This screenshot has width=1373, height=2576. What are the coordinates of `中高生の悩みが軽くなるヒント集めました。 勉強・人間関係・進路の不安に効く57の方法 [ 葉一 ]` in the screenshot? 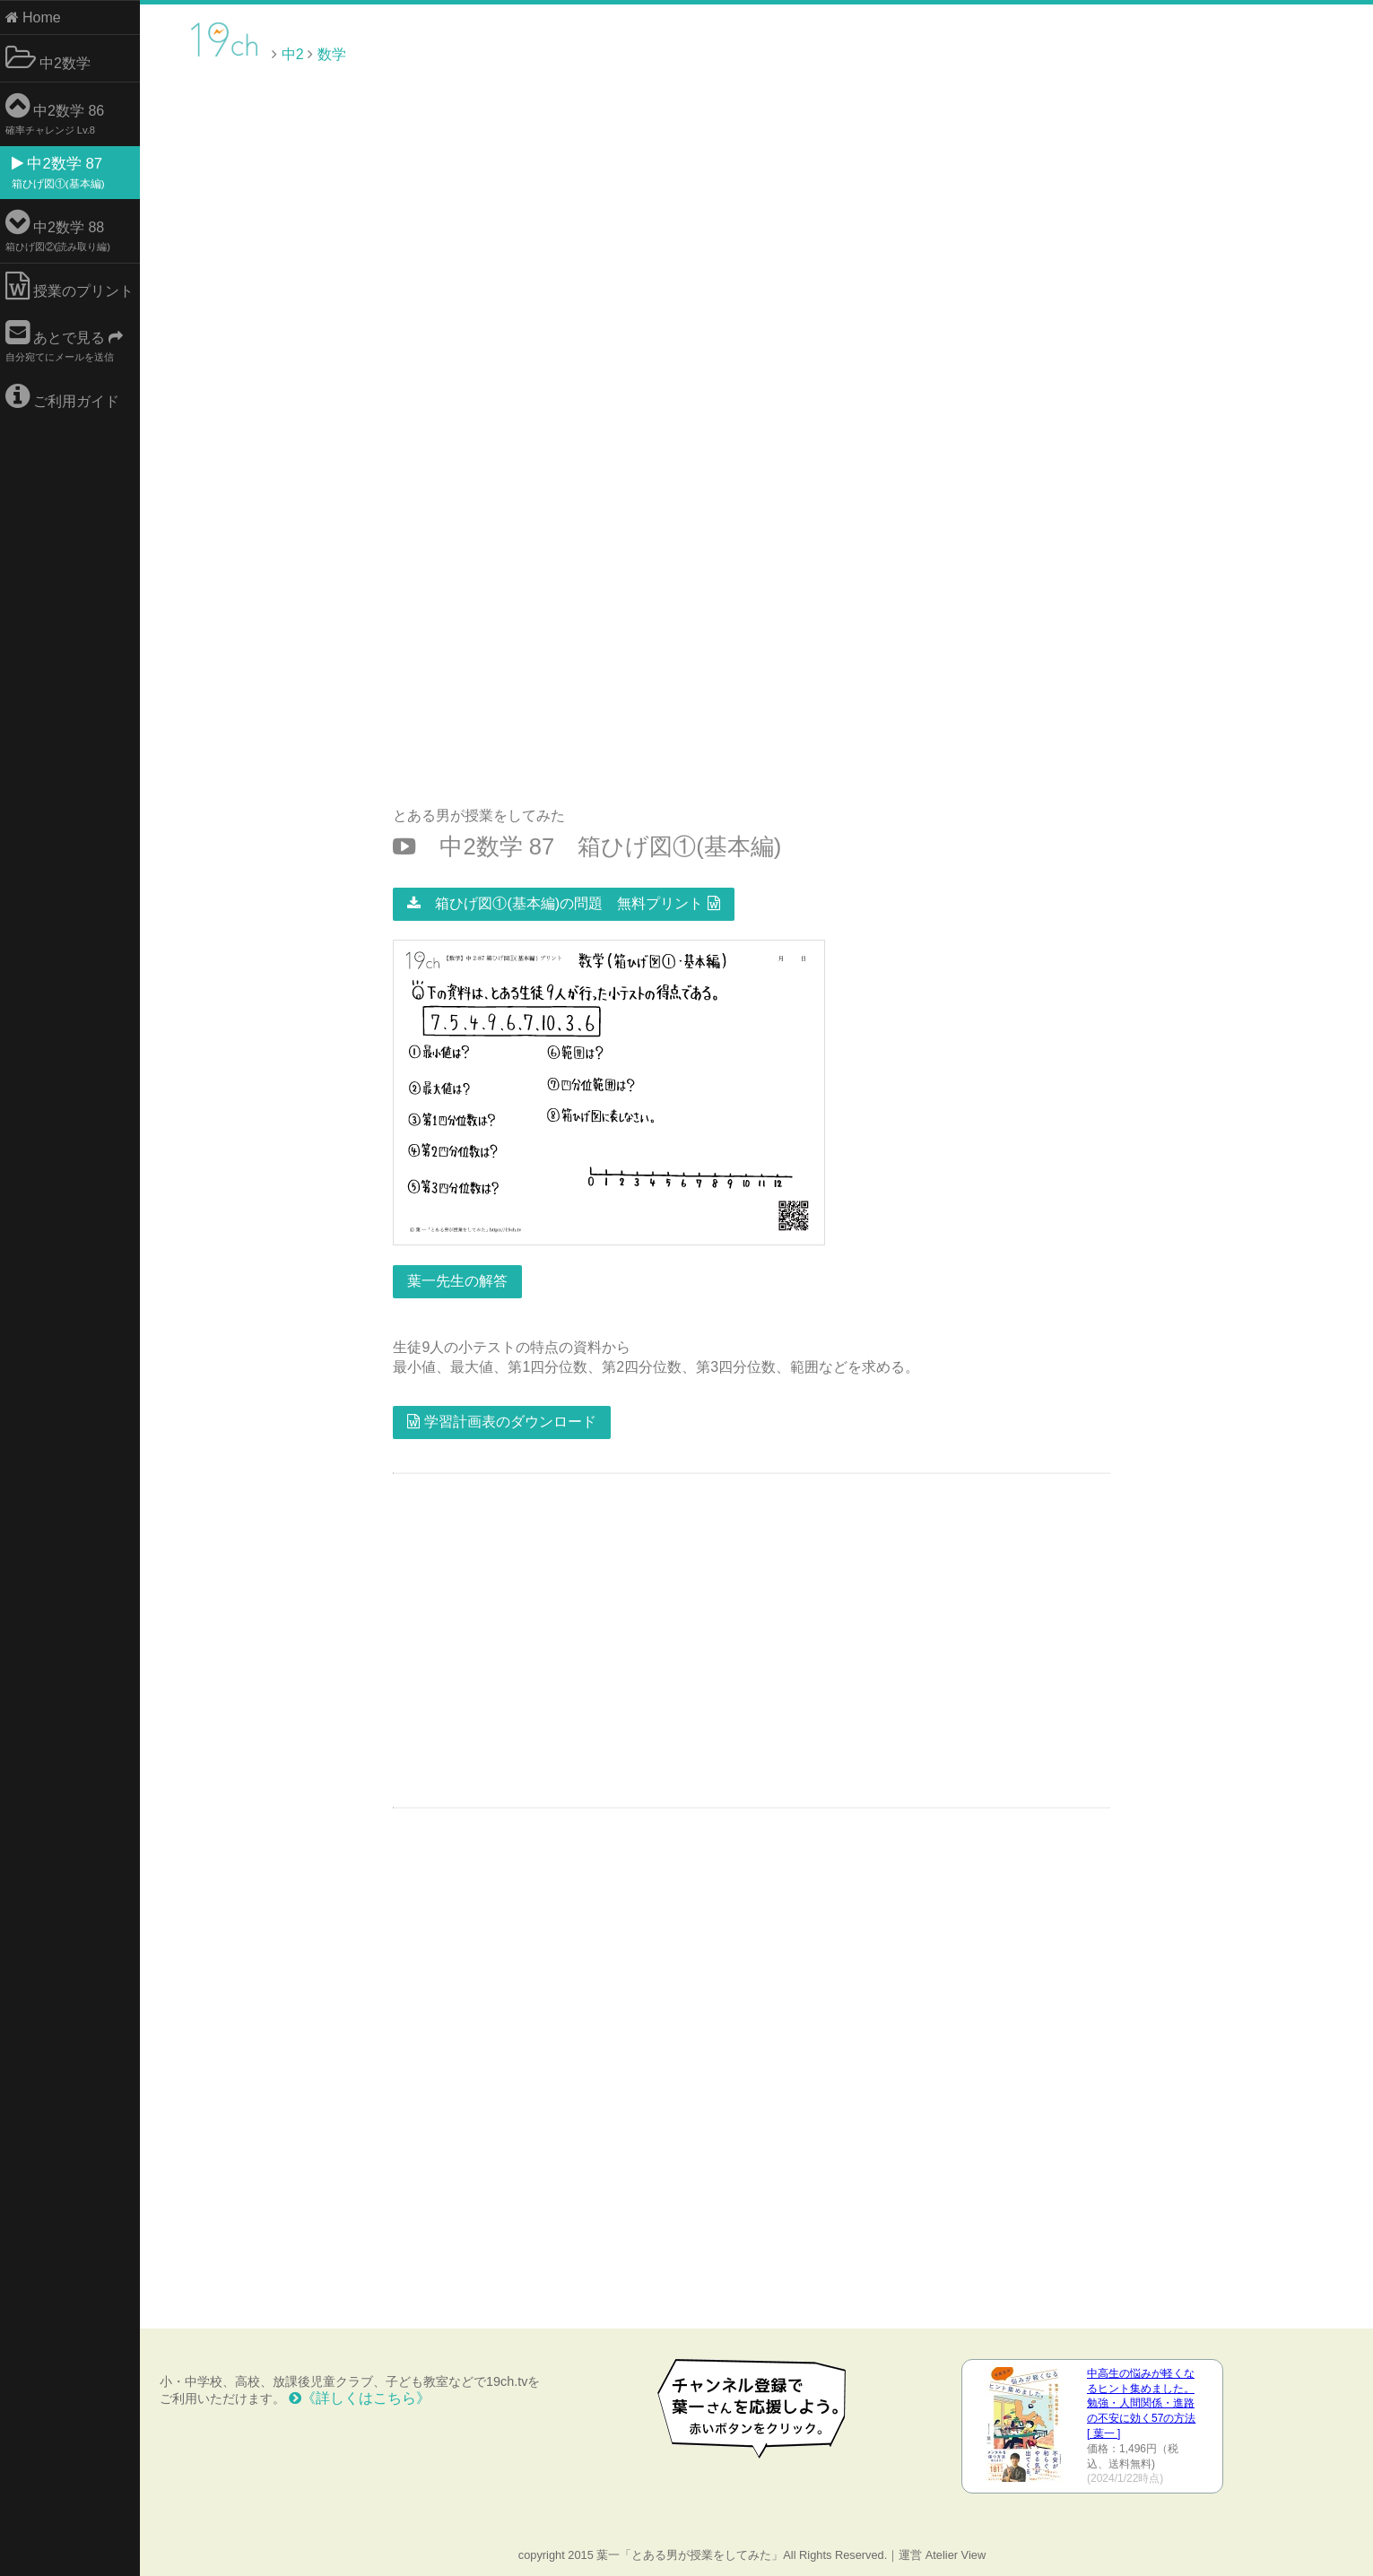 It's located at (1142, 2401).